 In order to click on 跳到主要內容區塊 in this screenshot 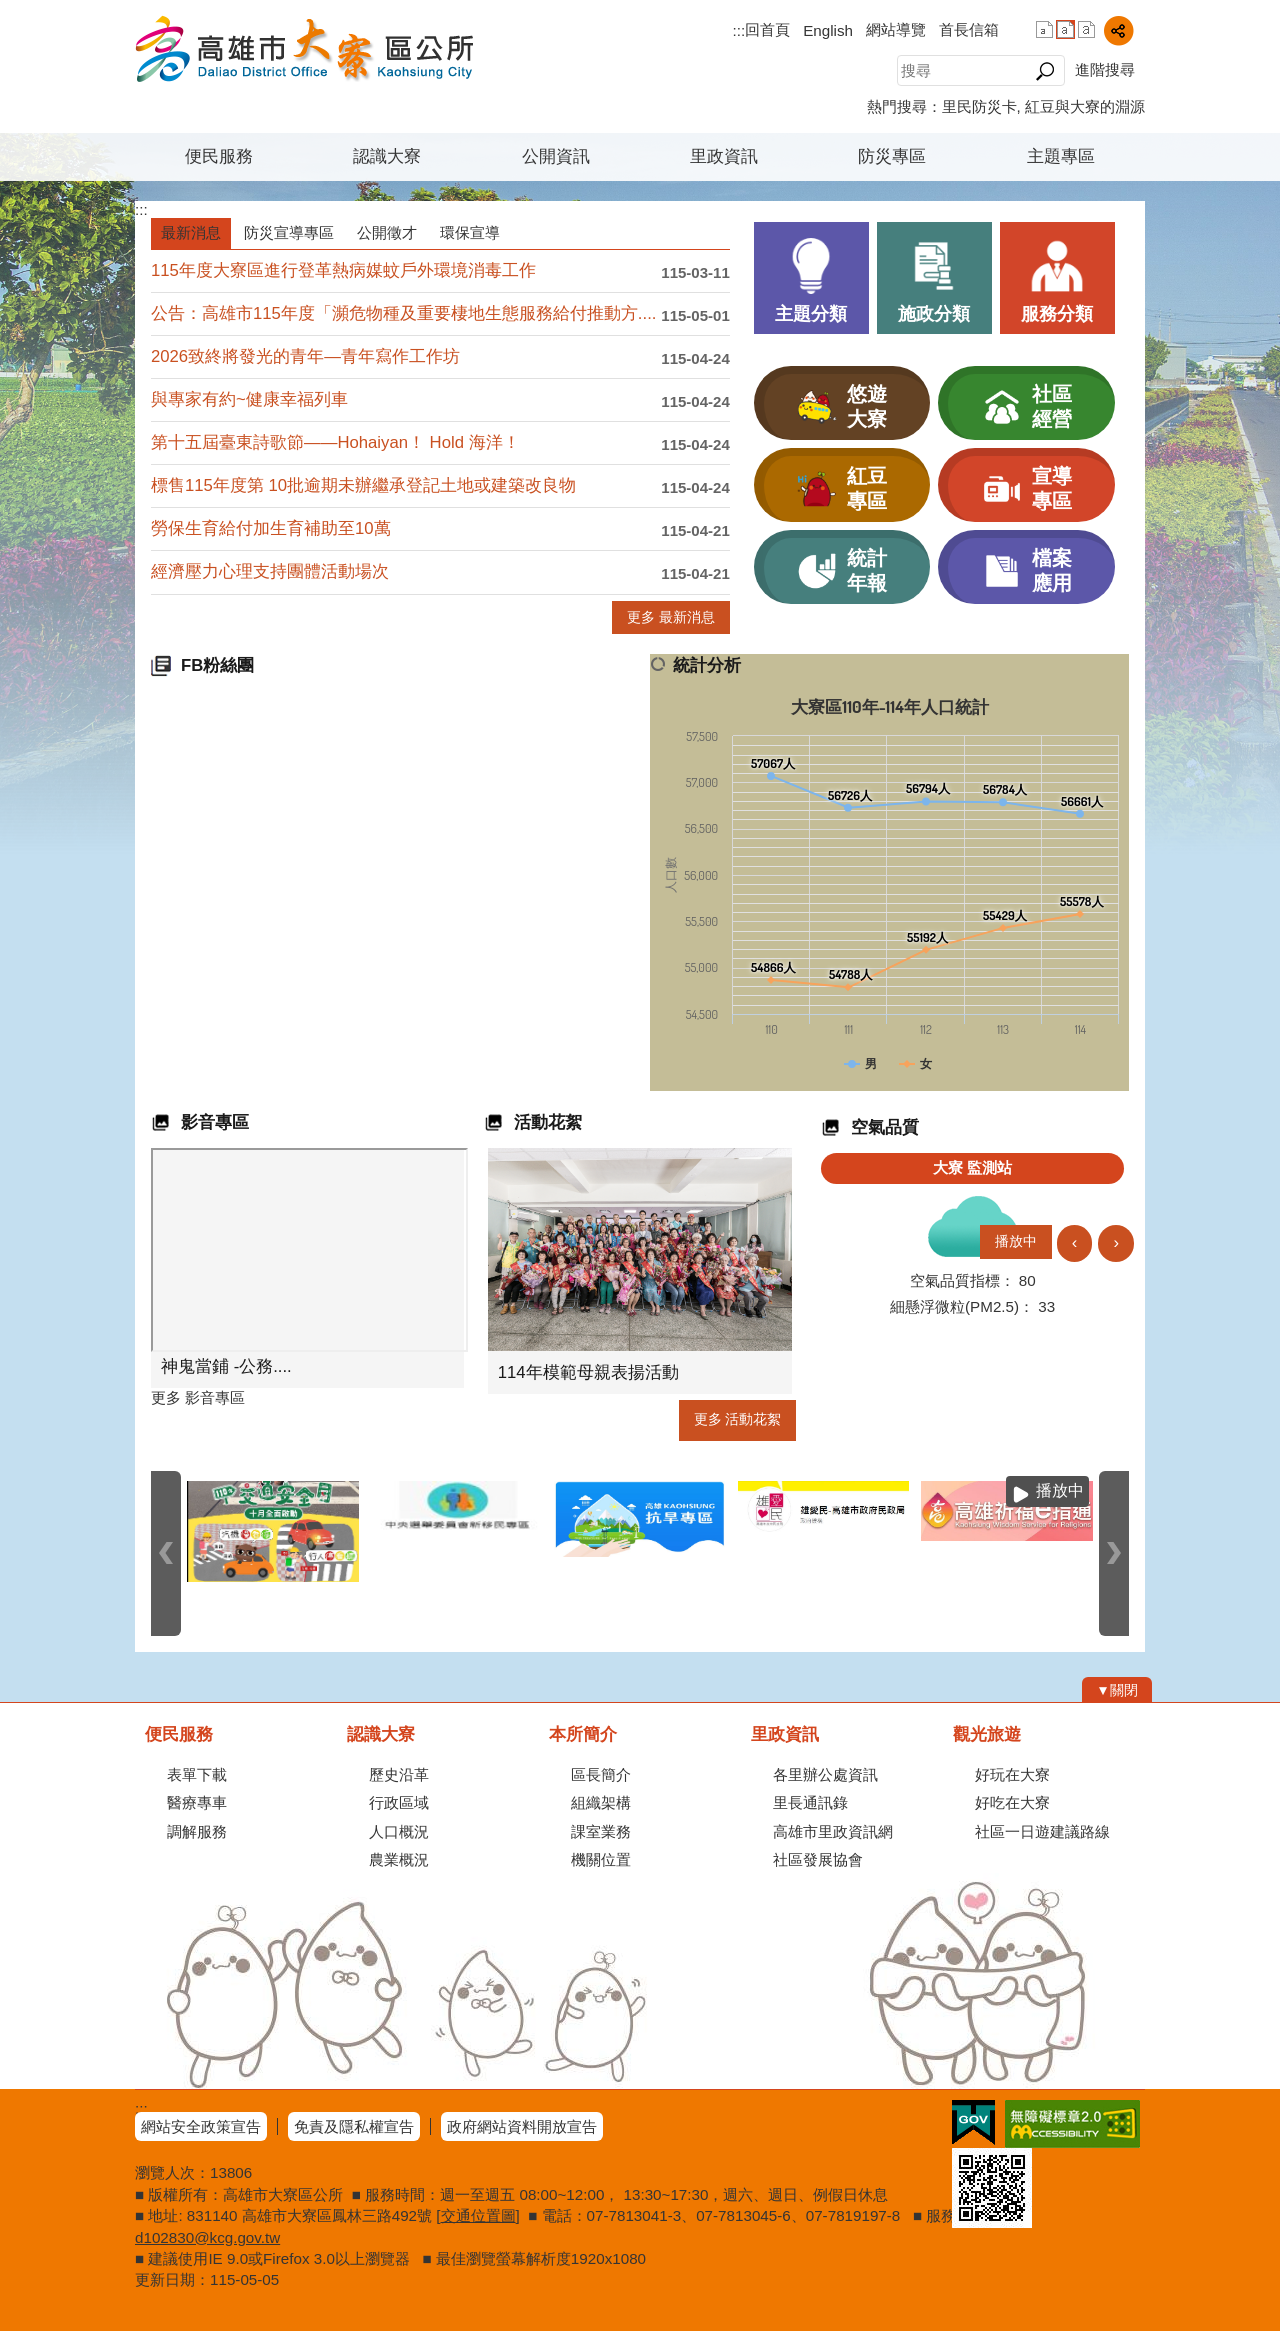, I will do `click(10, 10)`.